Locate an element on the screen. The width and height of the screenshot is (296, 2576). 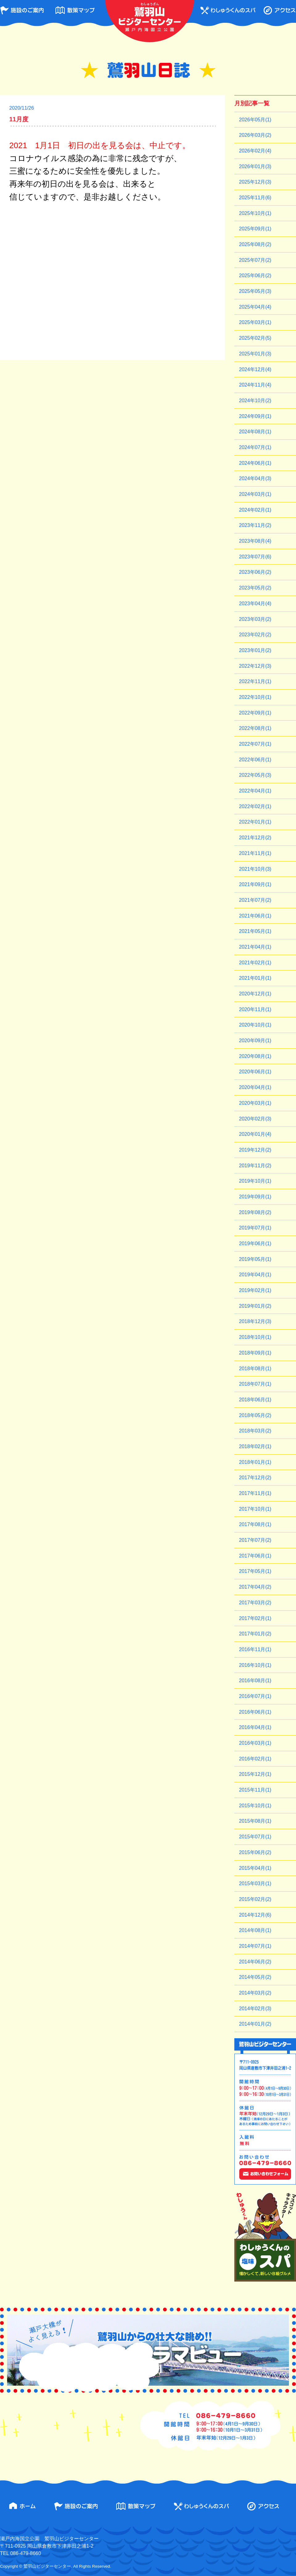
2020年09月(1) is located at coordinates (255, 1040).